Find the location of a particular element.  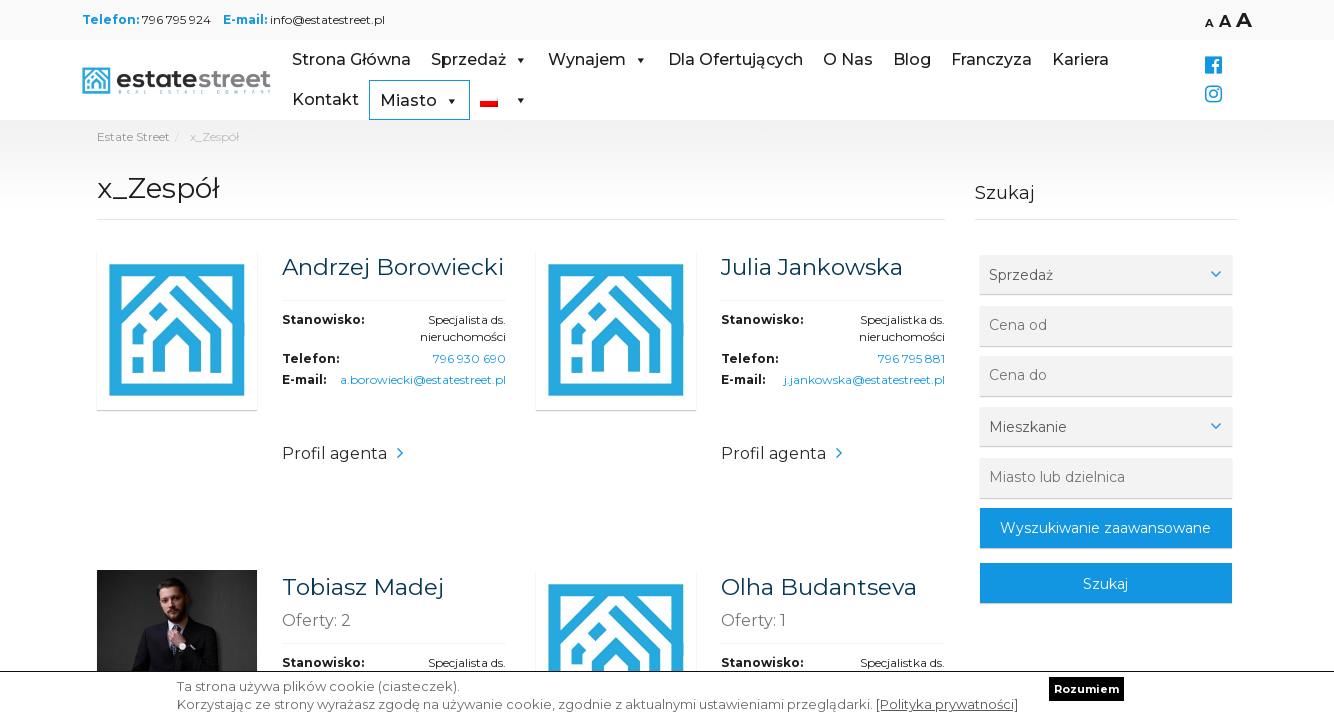

Dla Ofertujących is located at coordinates (735, 59).